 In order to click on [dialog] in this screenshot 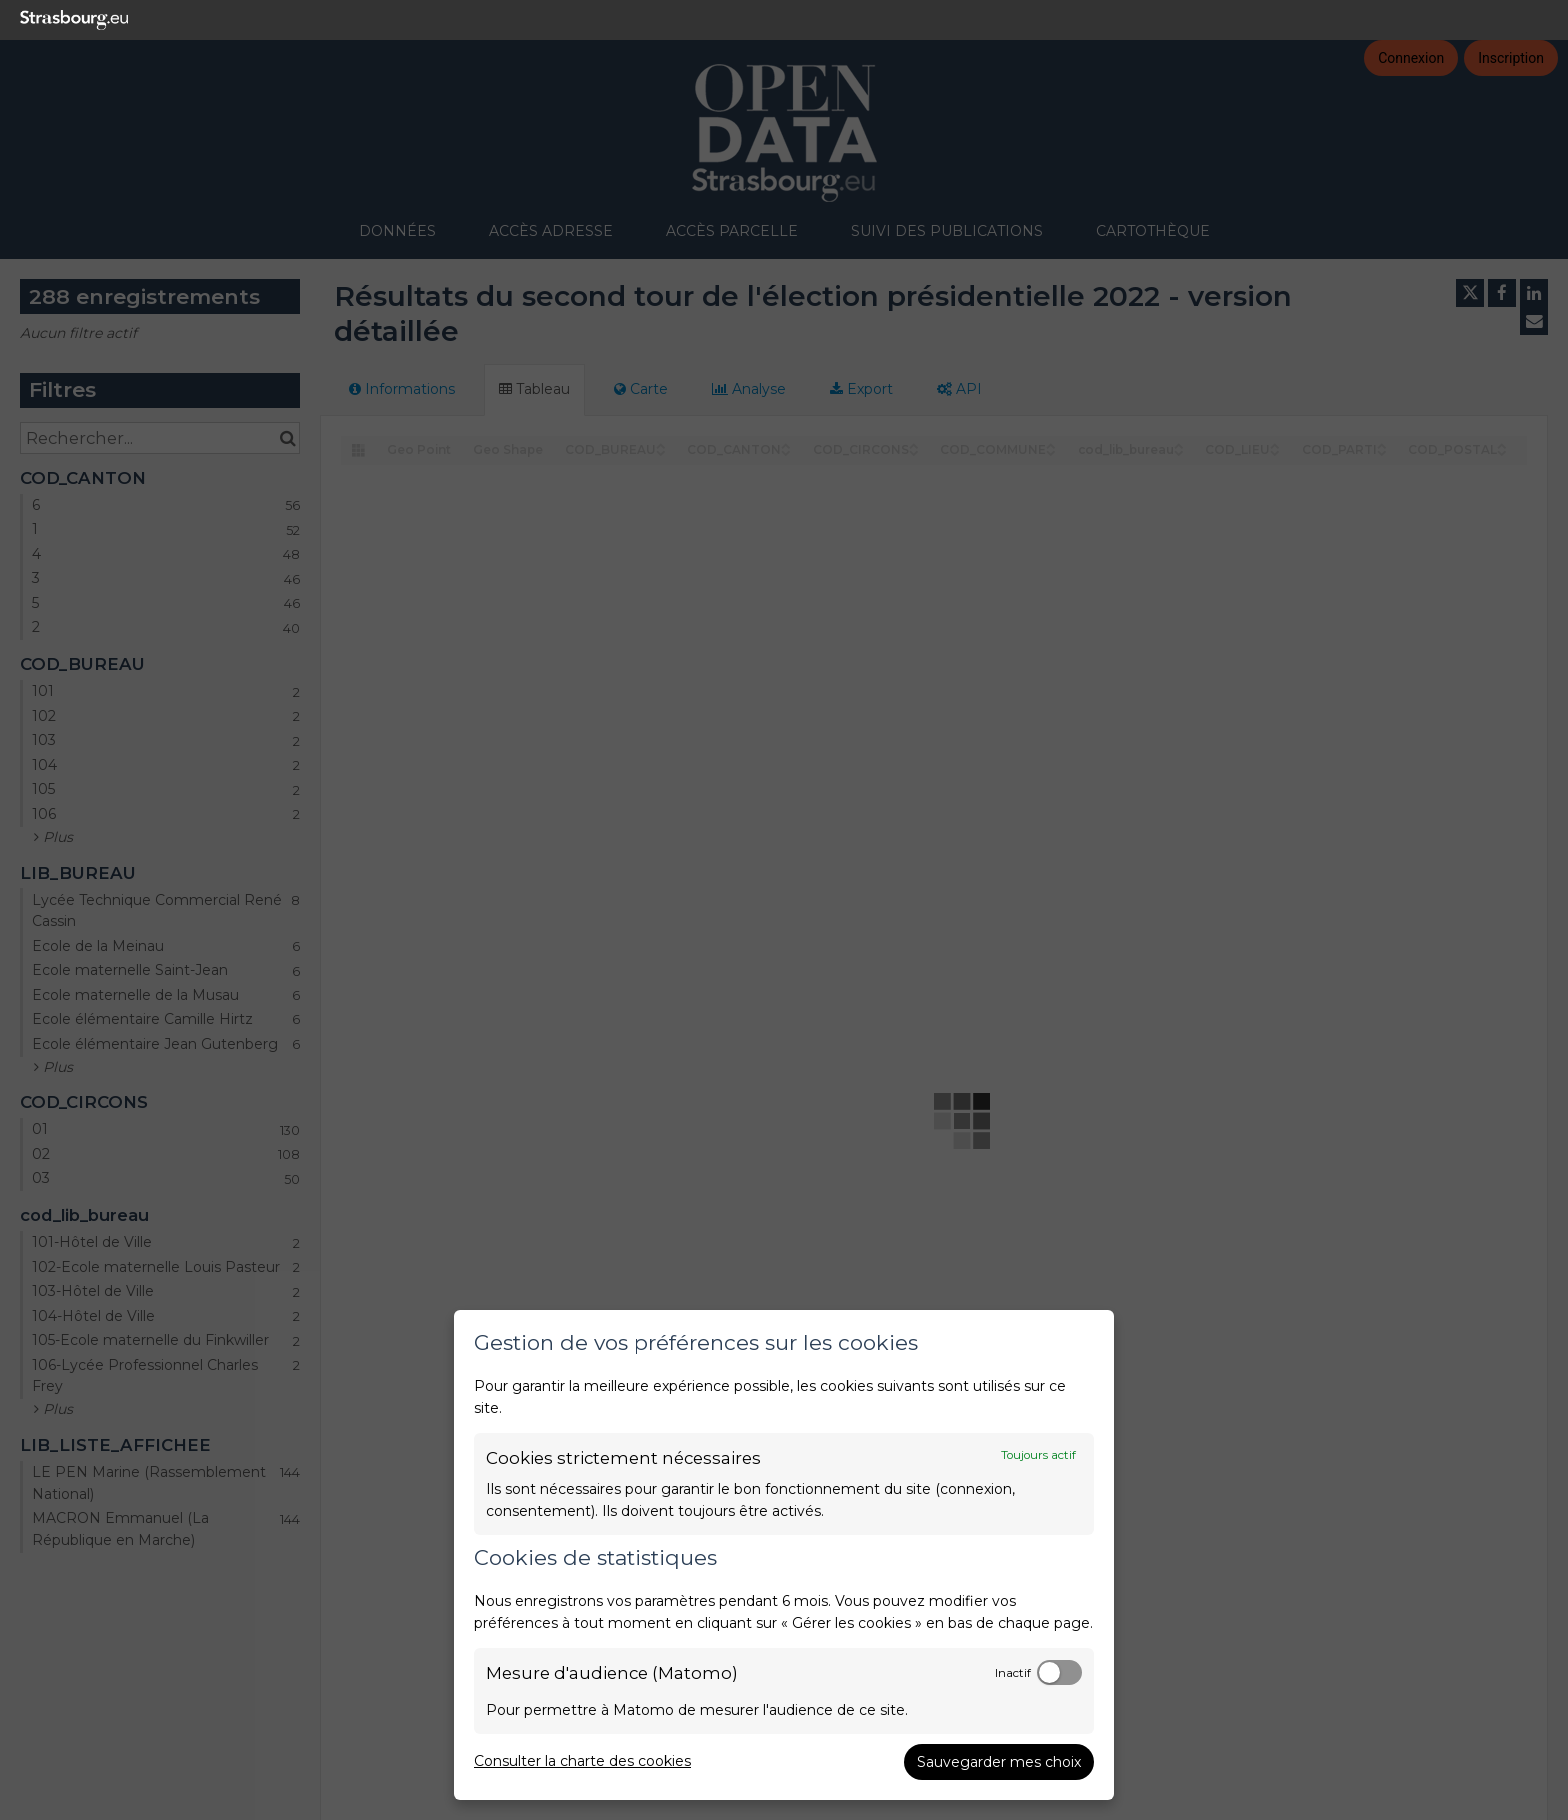, I will do `click(784, 1555)`.